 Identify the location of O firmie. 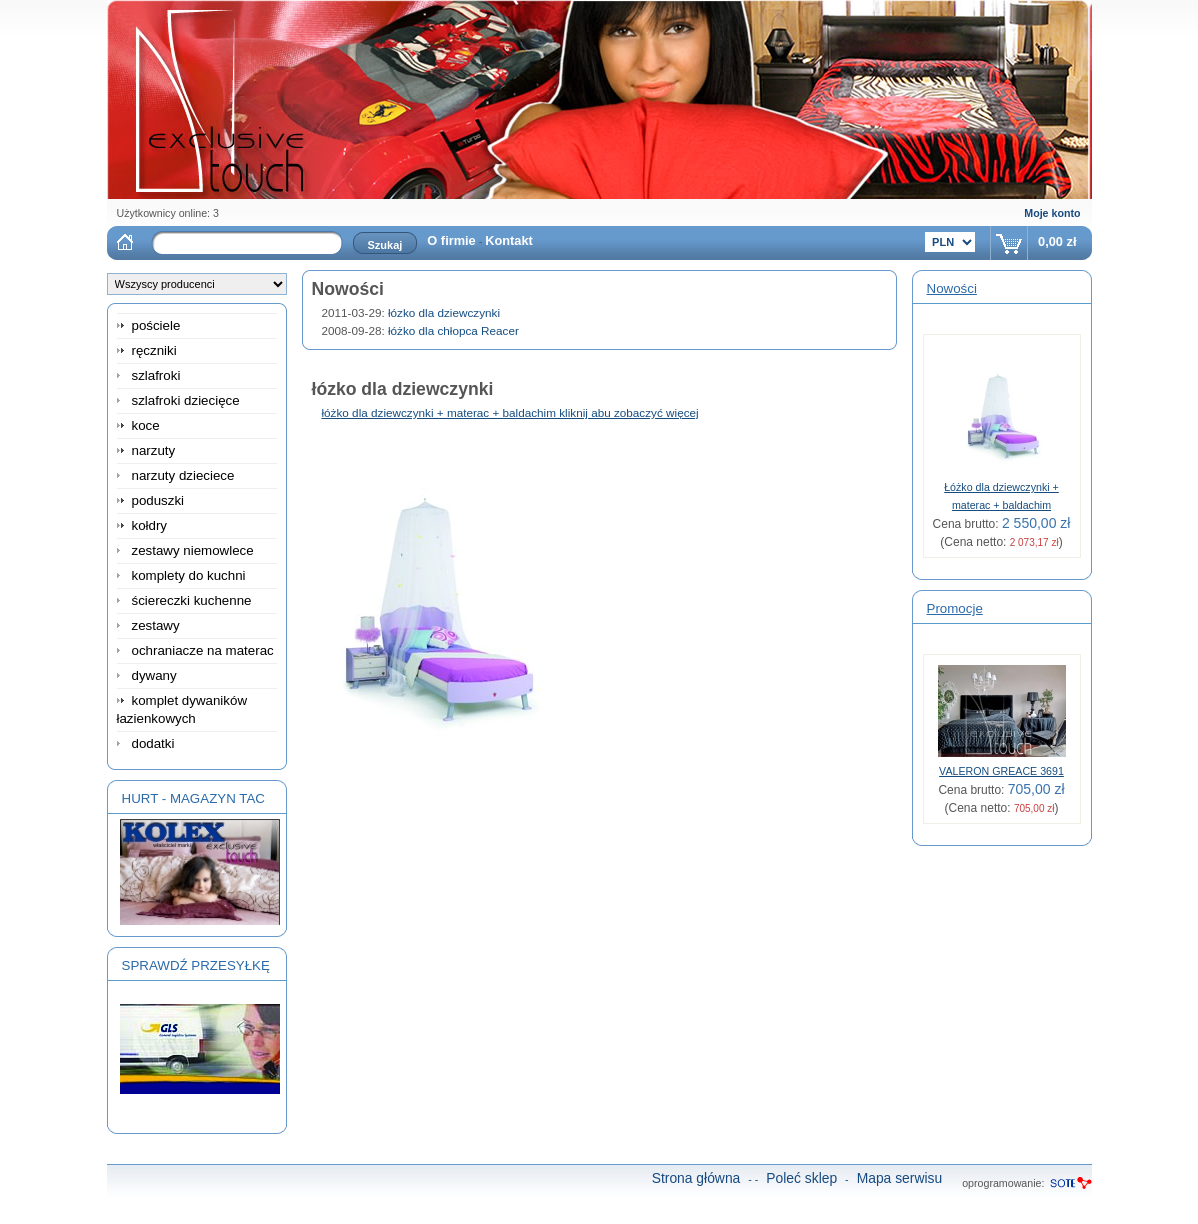
(451, 240).